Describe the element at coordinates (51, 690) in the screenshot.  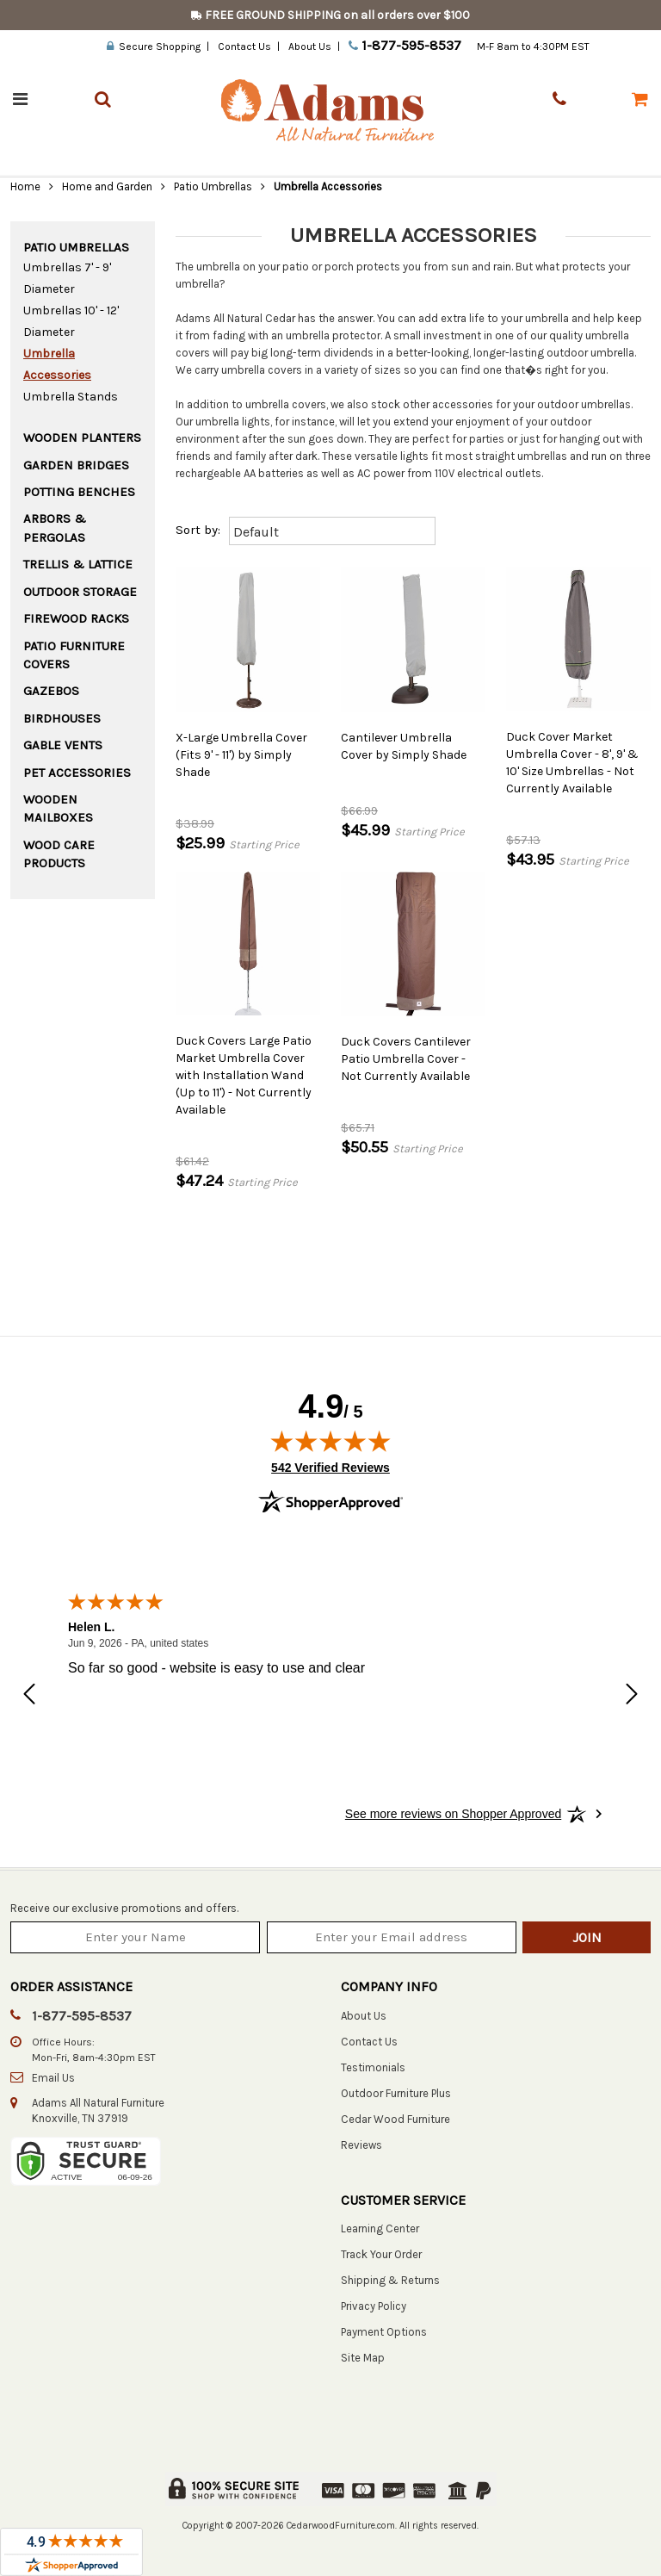
I see `Gazebos` at that location.